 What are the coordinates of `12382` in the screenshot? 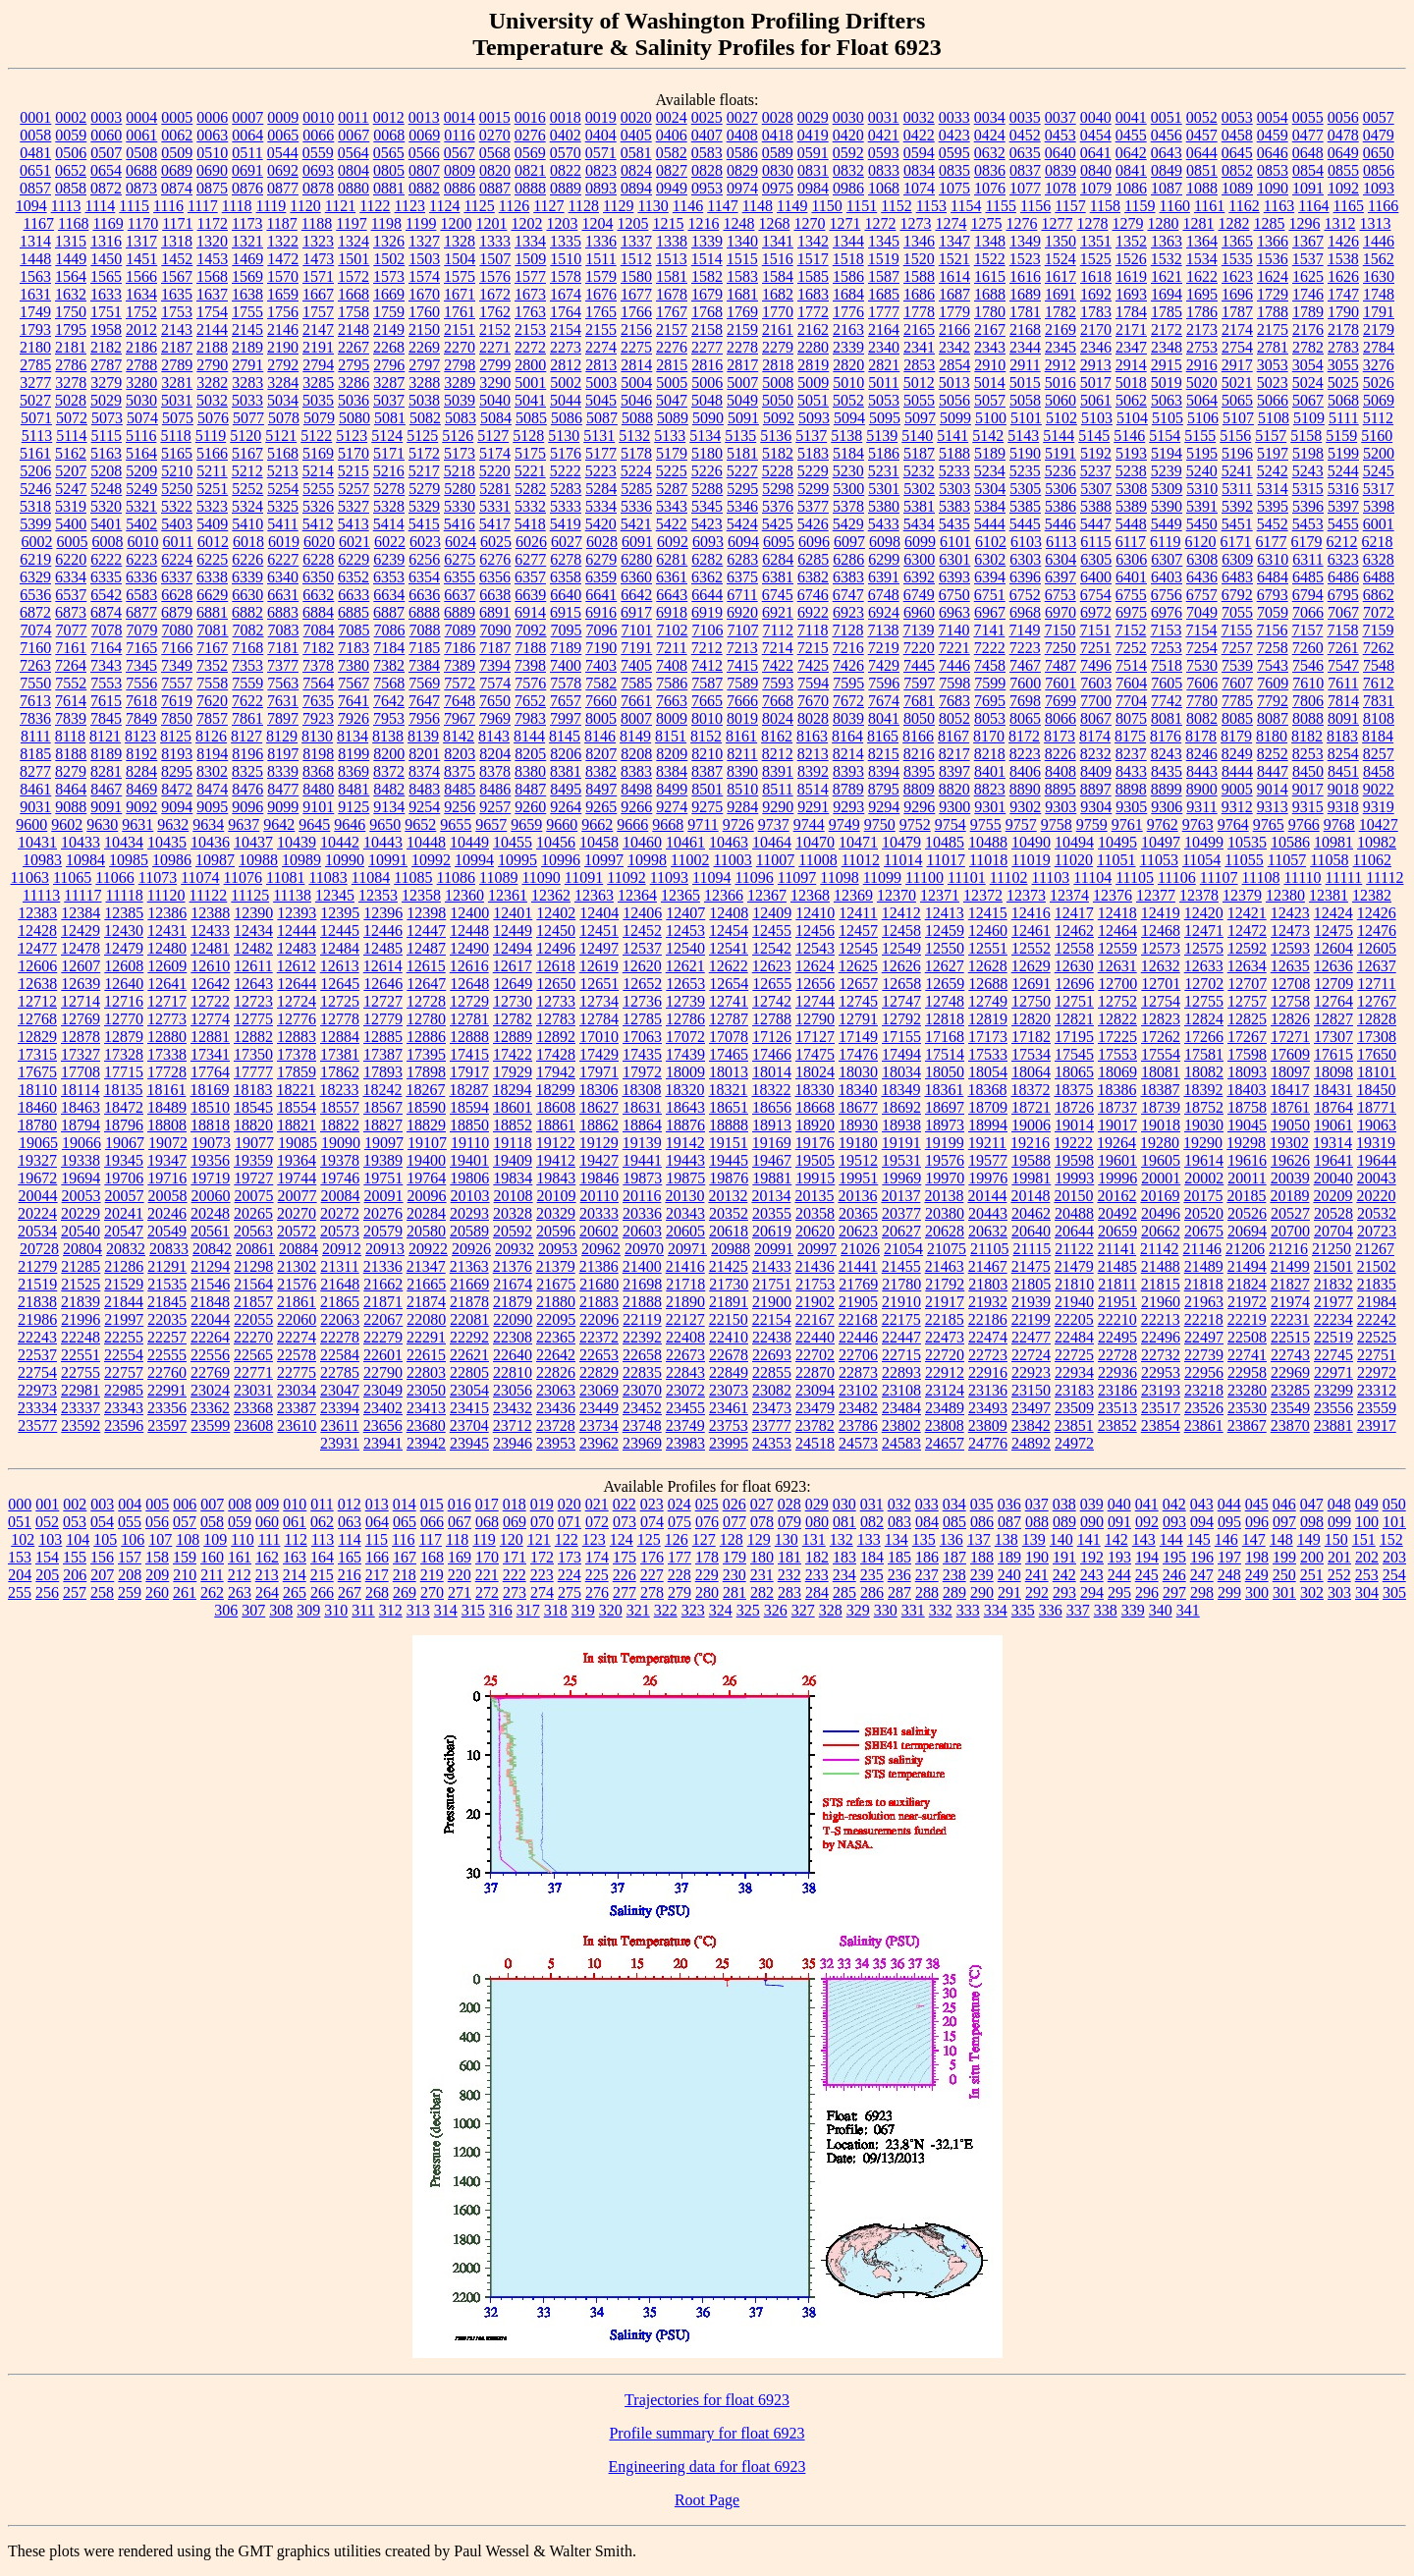 It's located at (1371, 895).